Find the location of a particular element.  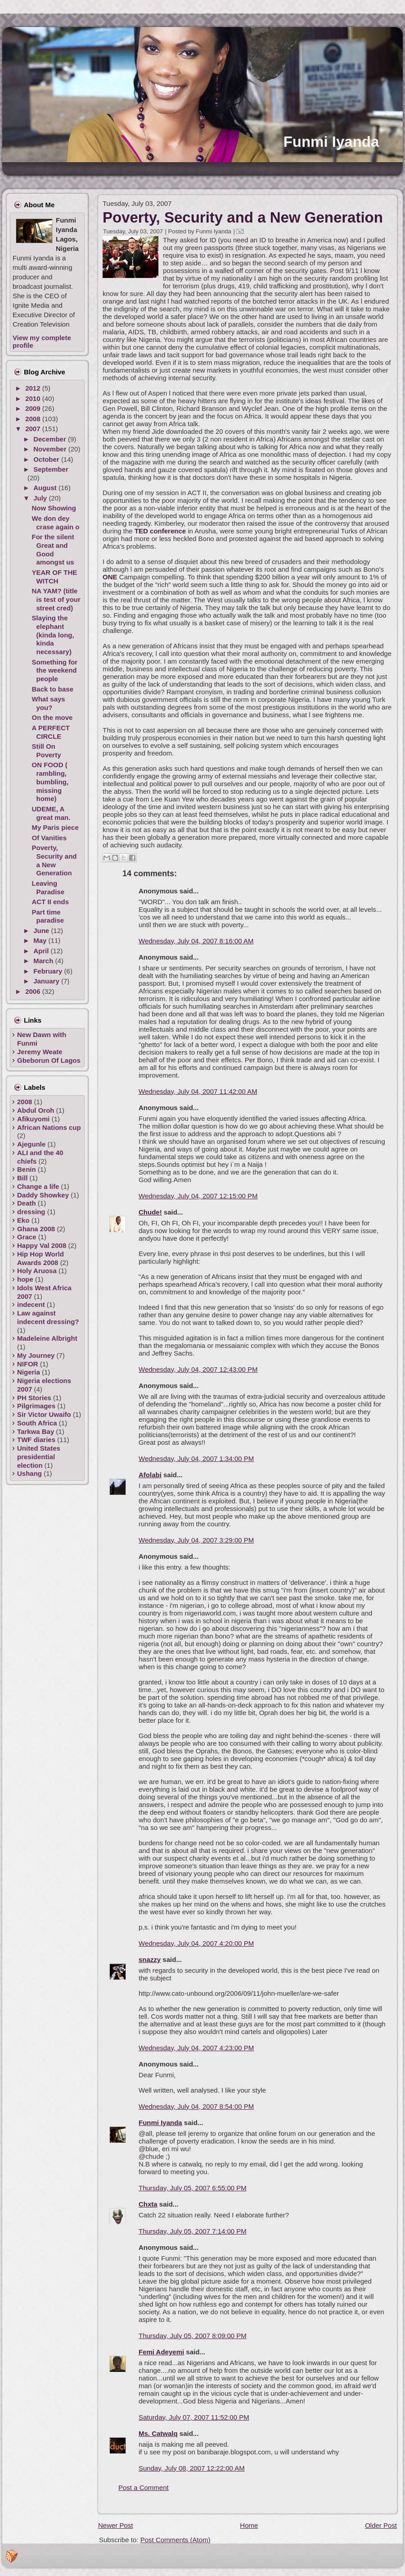

September is located at coordinates (50, 469).